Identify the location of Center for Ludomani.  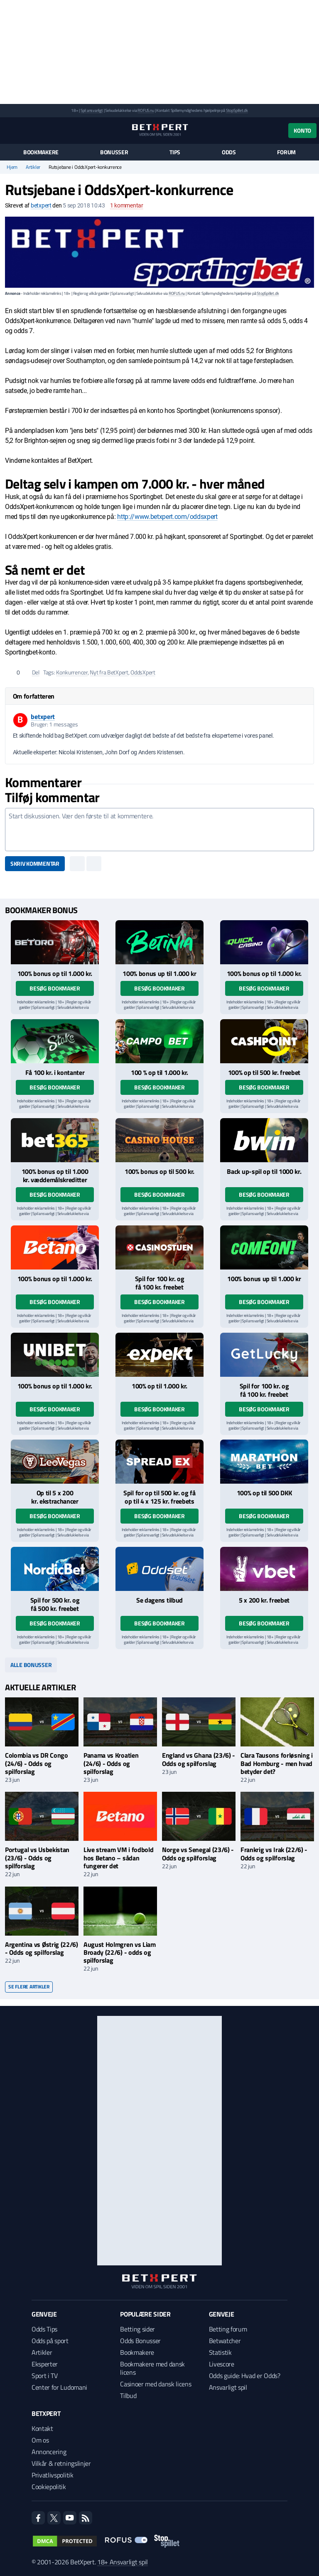
(59, 2387).